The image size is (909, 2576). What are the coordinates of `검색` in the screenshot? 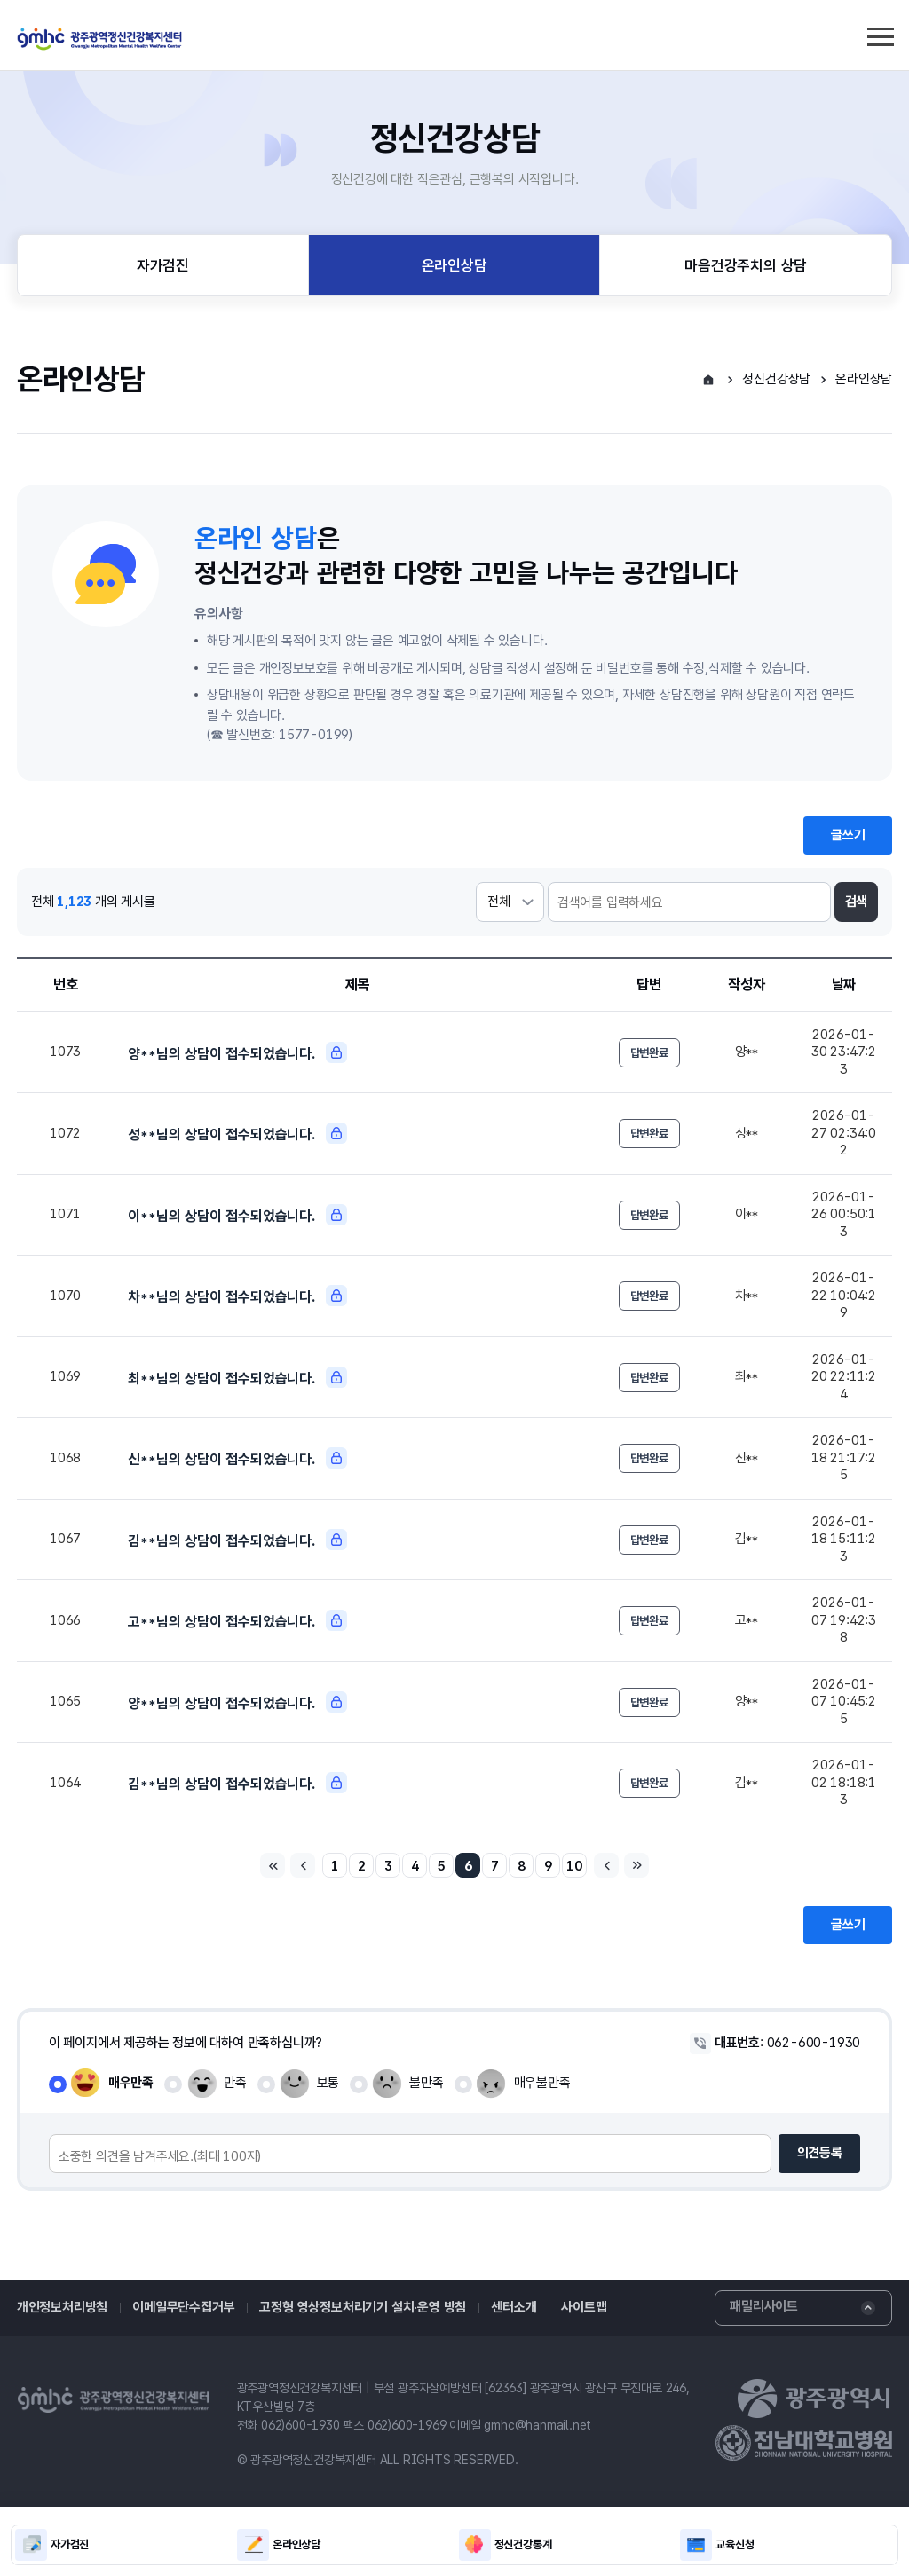 It's located at (856, 902).